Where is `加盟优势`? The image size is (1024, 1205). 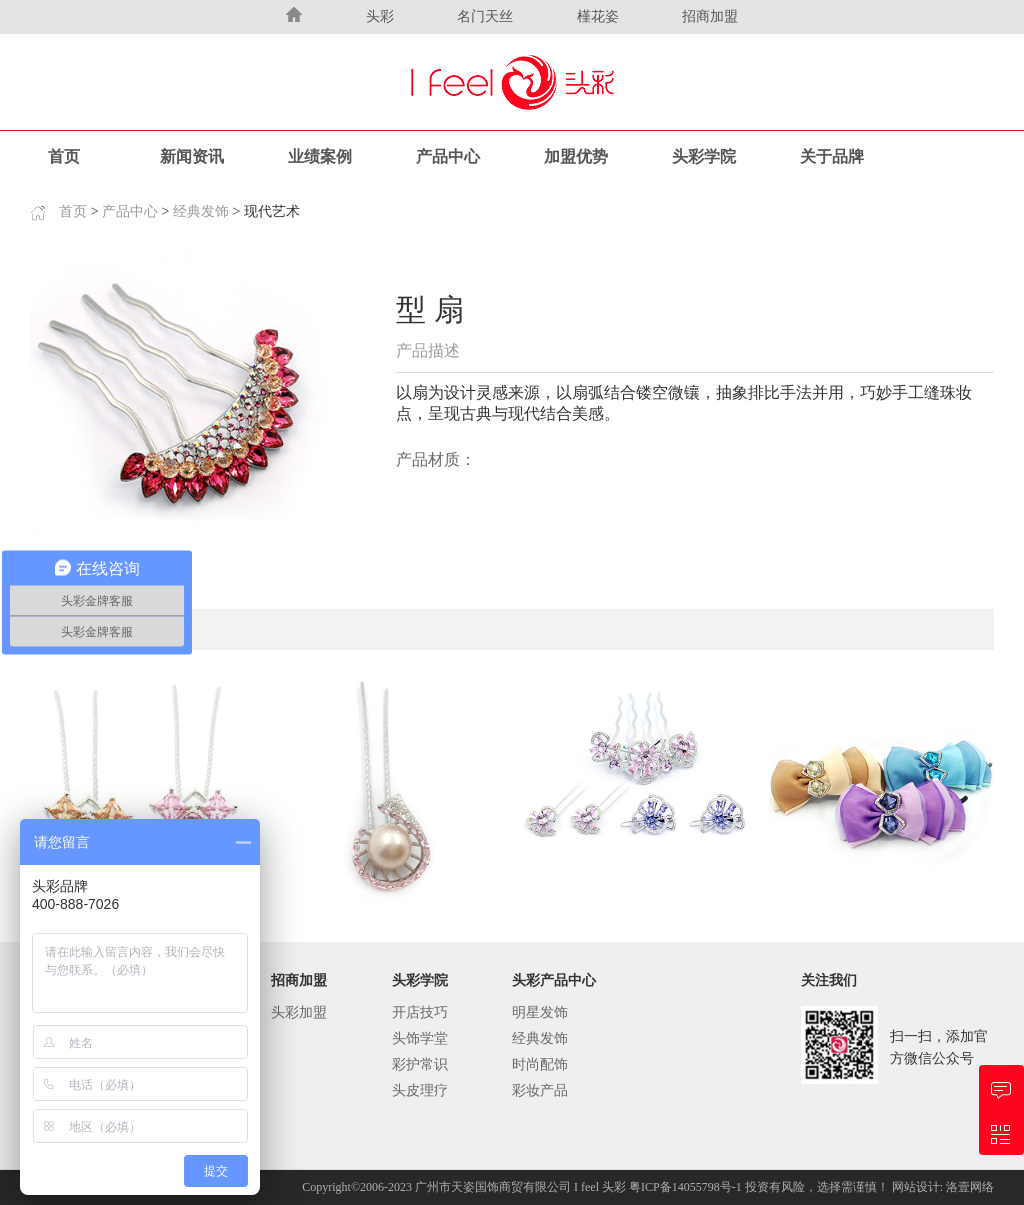 加盟优势 is located at coordinates (576, 156).